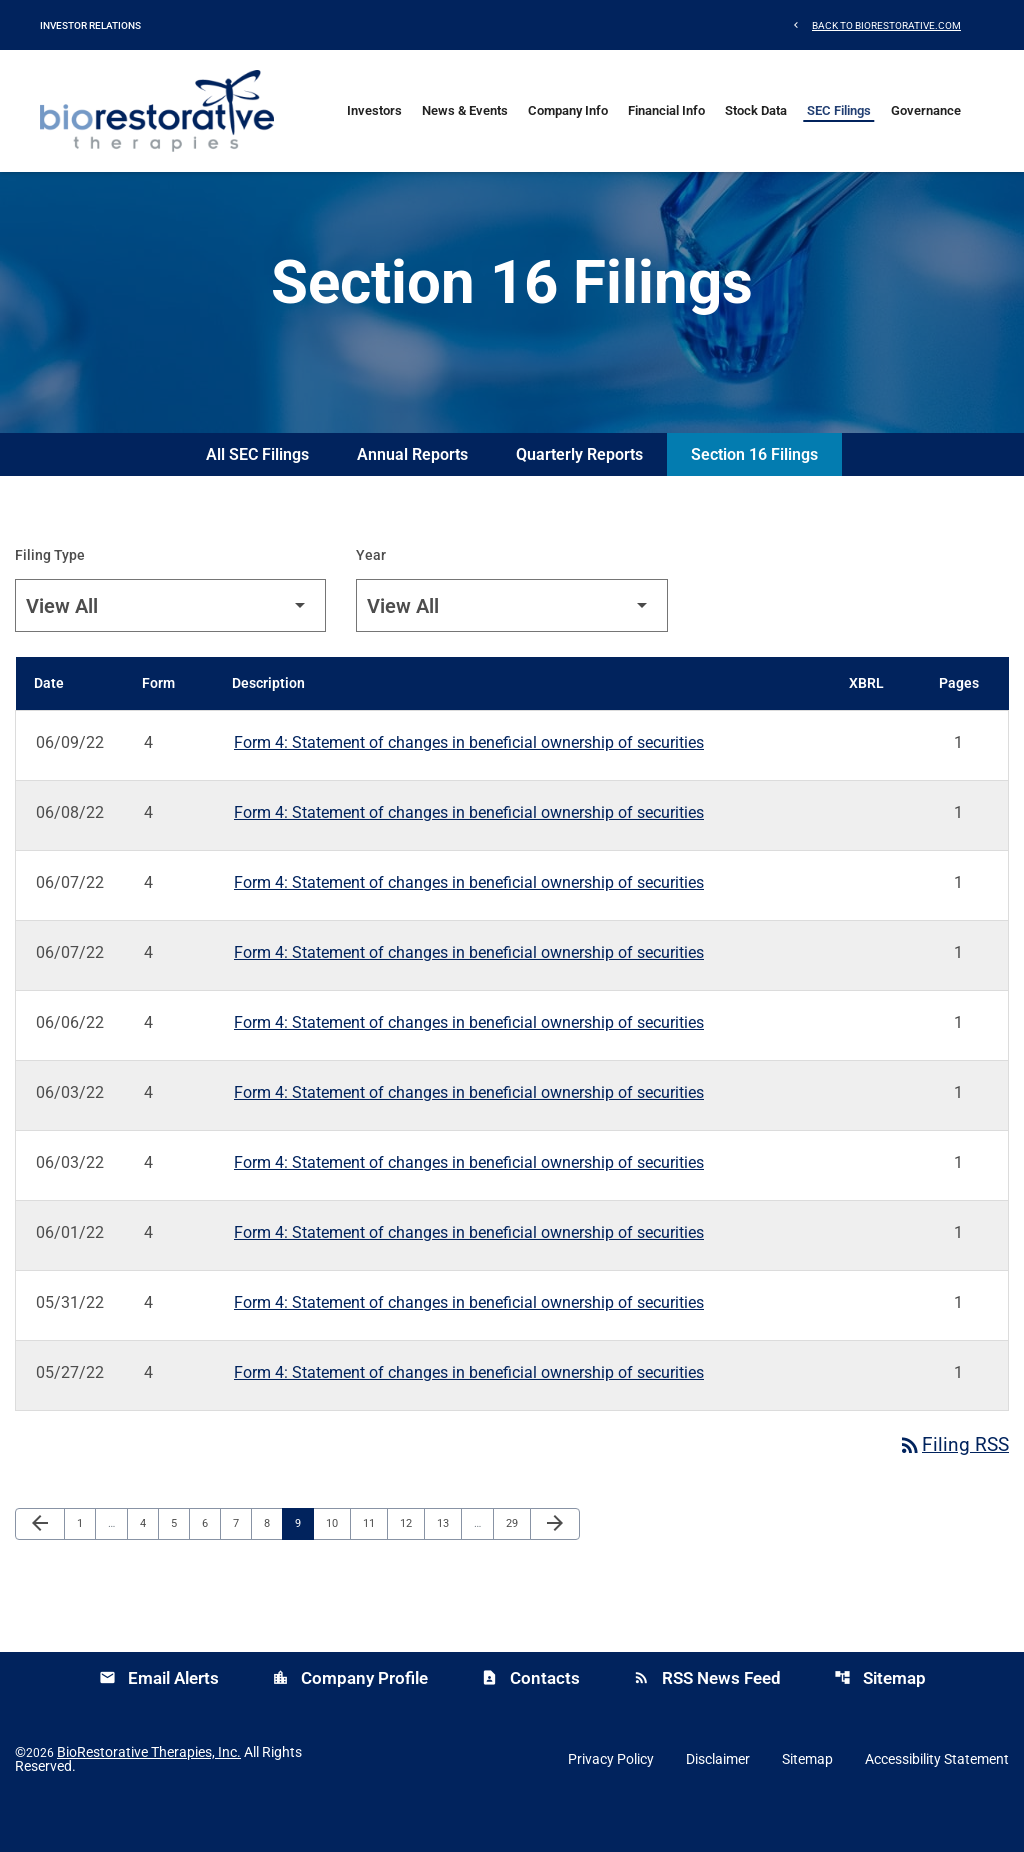 The image size is (1024, 1852). I want to click on [Filter by Year], so click(511, 643).